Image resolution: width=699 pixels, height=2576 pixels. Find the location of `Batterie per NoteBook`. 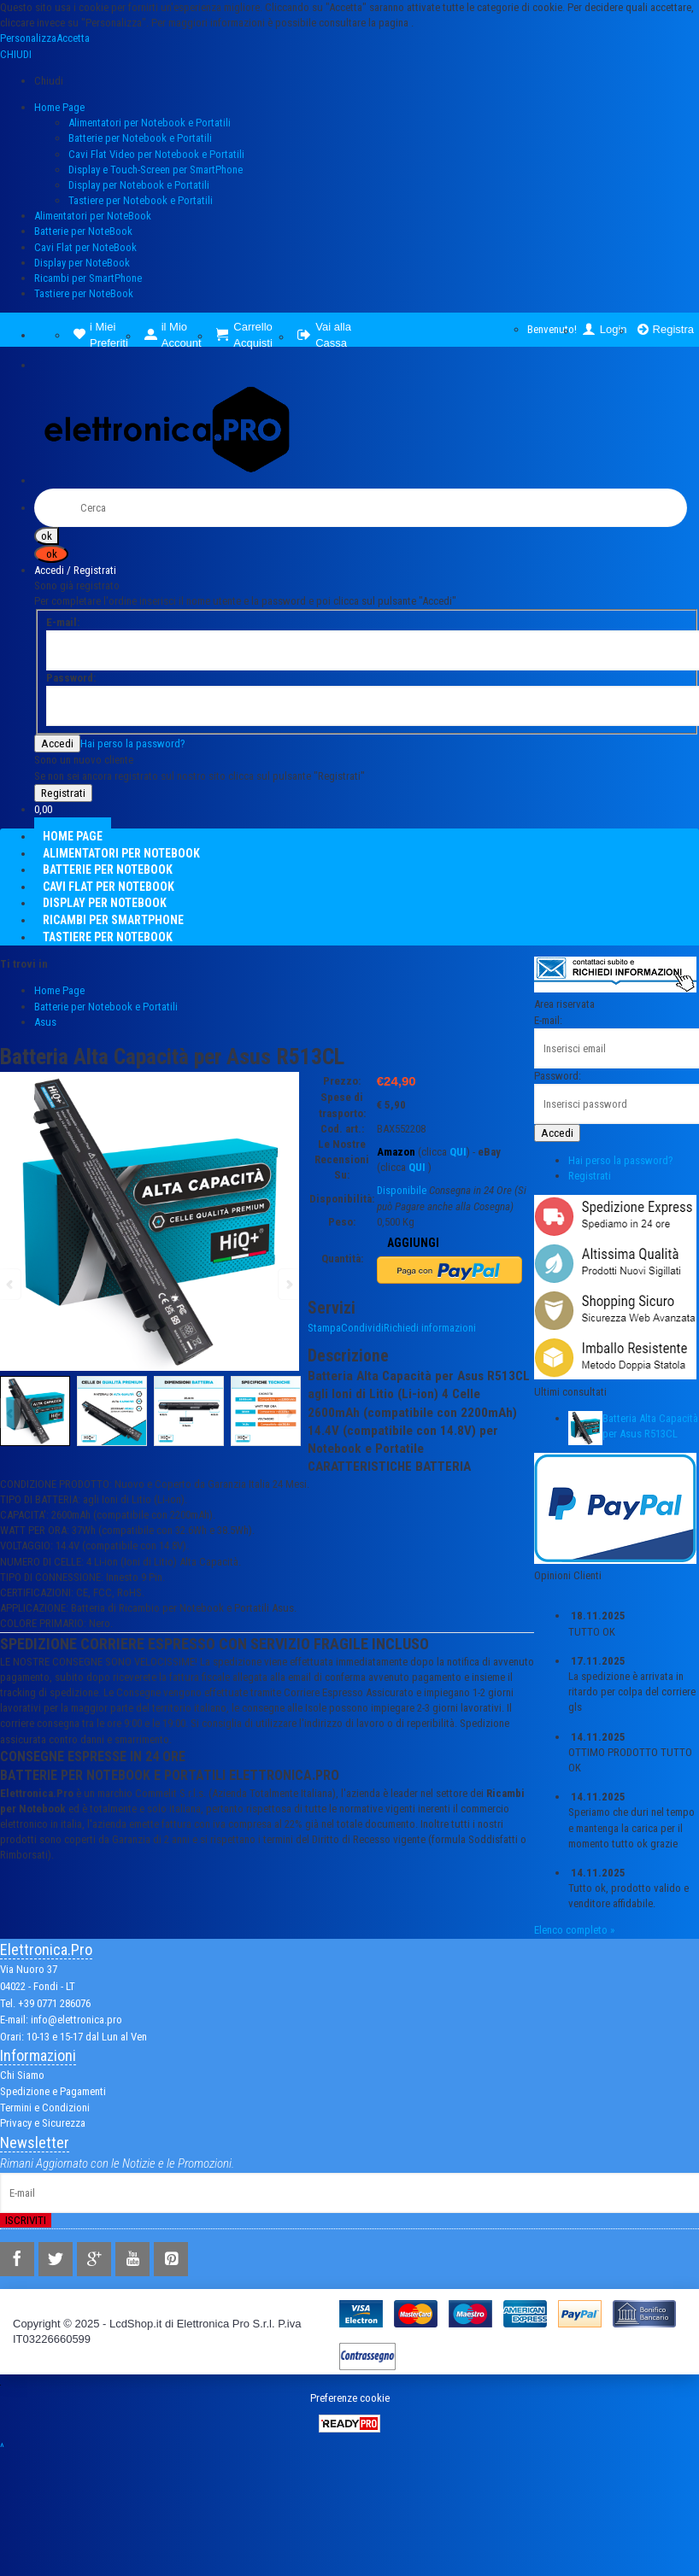

Batterie per NoteBook is located at coordinates (83, 231).